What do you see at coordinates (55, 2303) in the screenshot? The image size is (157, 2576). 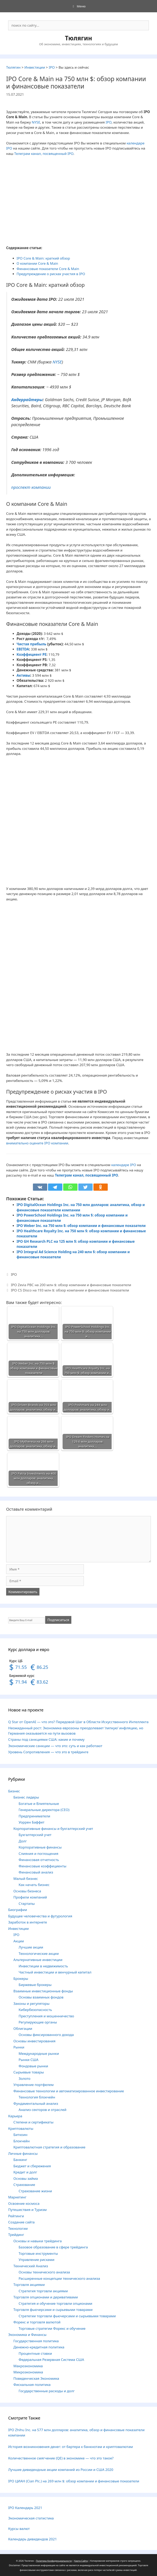 I see `Стратегия и обучение торговли опционами` at bounding box center [55, 2303].